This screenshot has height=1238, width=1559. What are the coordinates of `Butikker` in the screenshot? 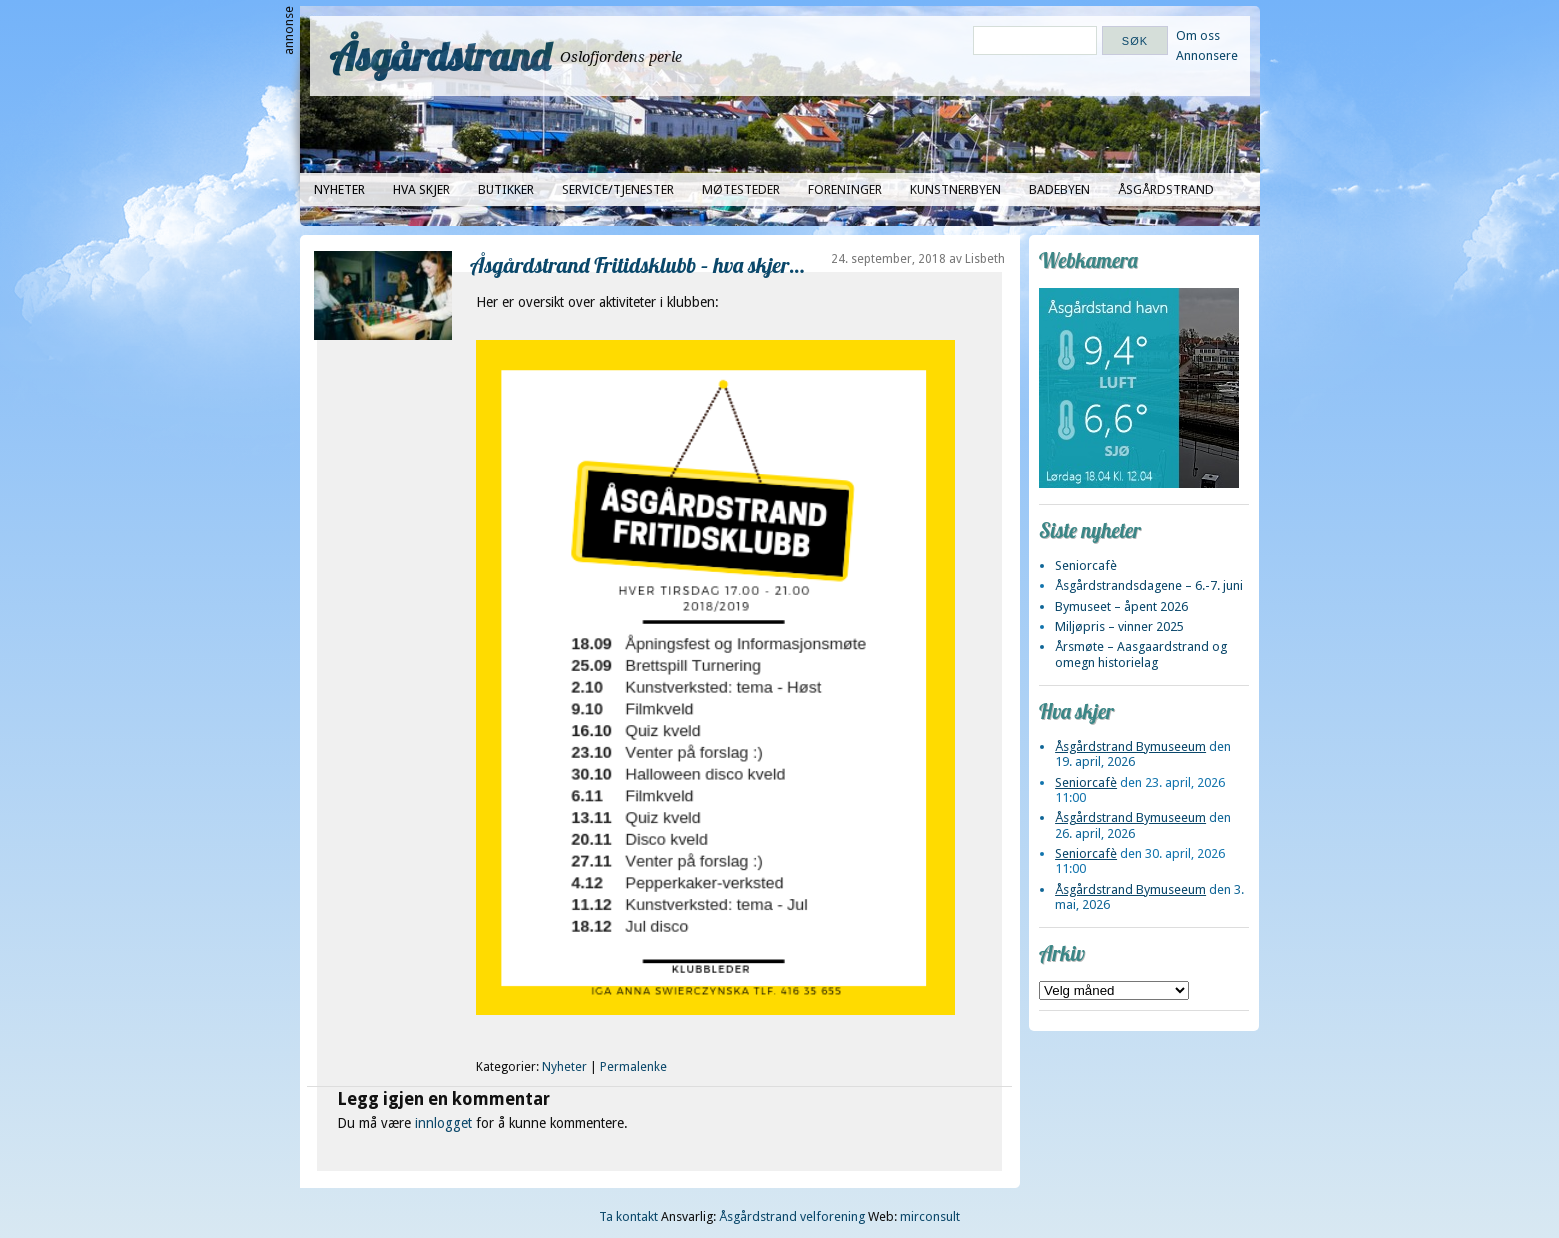 It's located at (506, 189).